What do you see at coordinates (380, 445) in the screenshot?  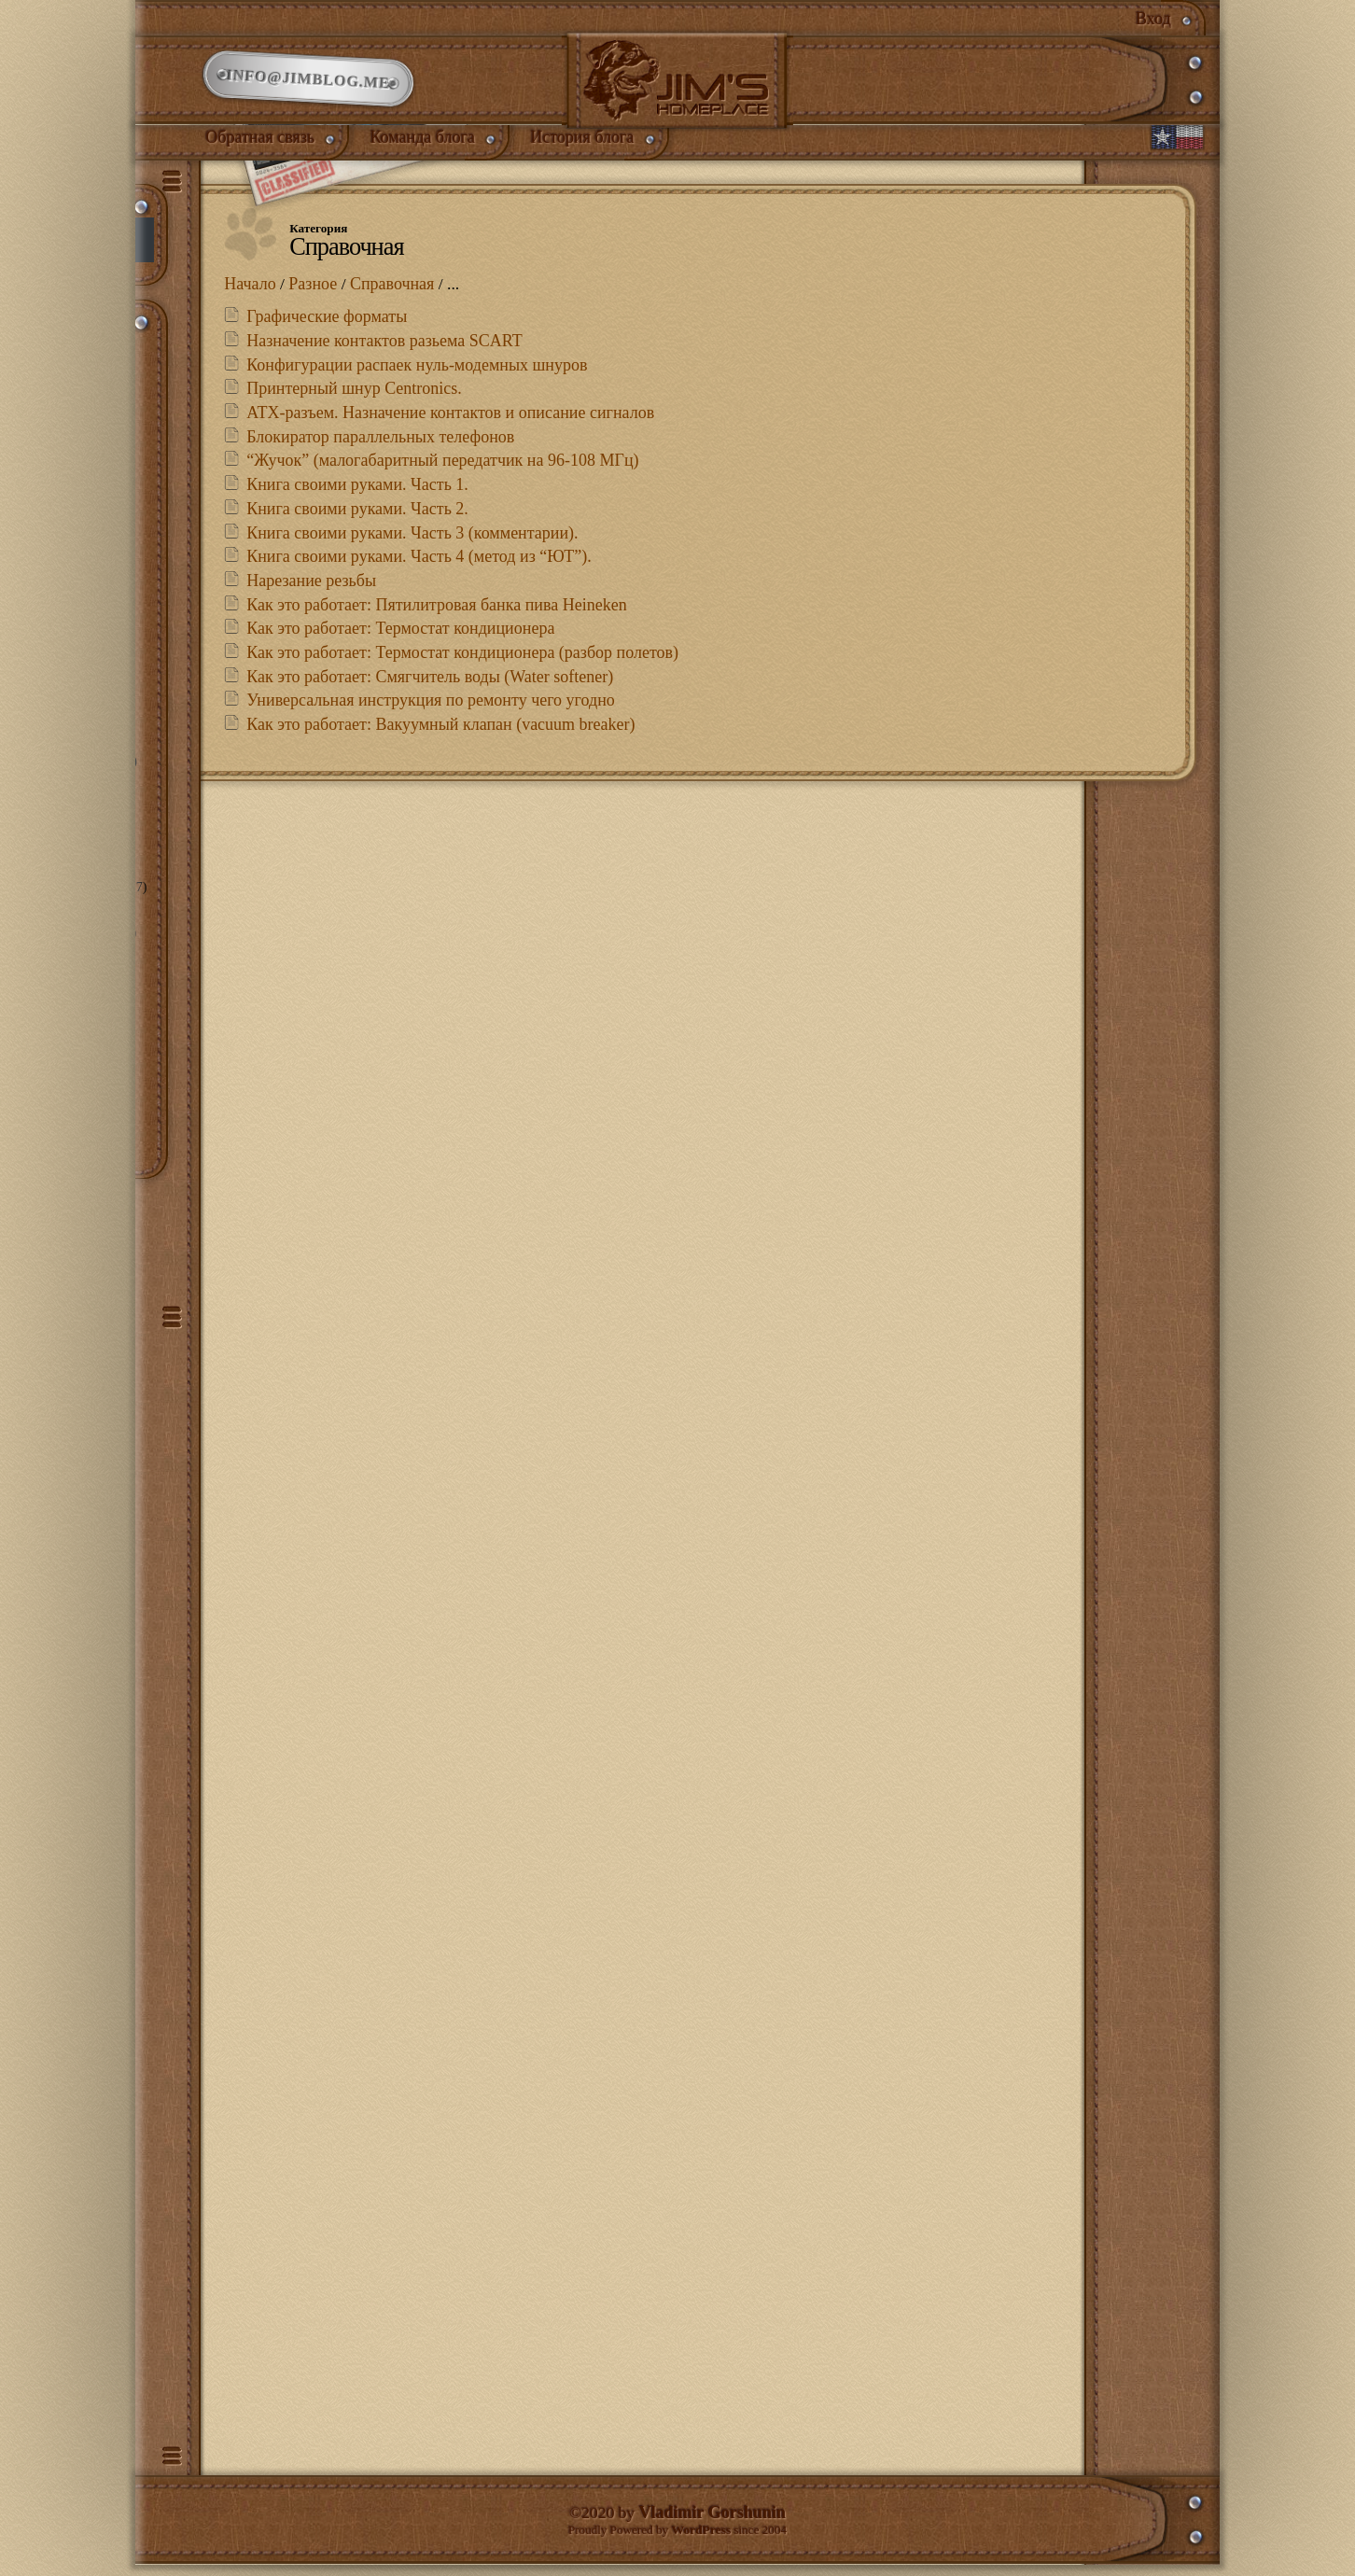 I see `Блокиратор параллельных телефонов` at bounding box center [380, 445].